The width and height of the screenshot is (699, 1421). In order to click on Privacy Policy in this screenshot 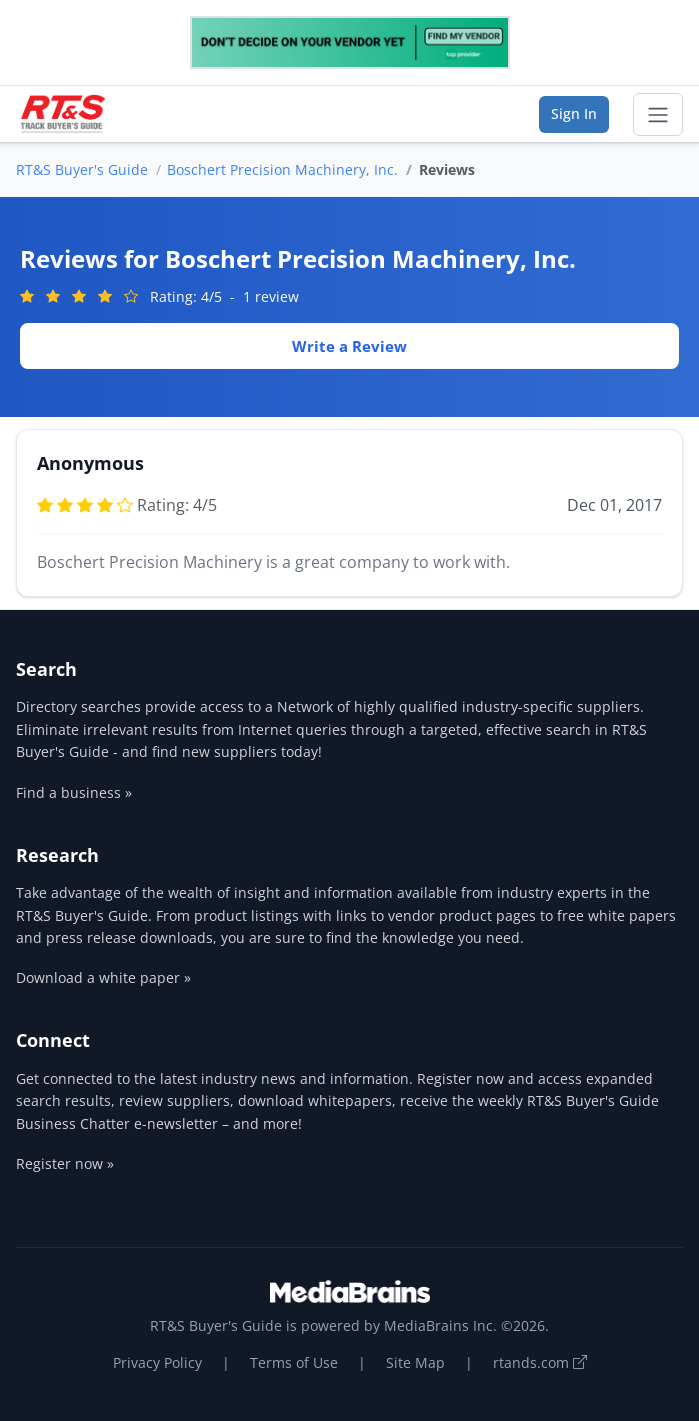, I will do `click(157, 1362)`.